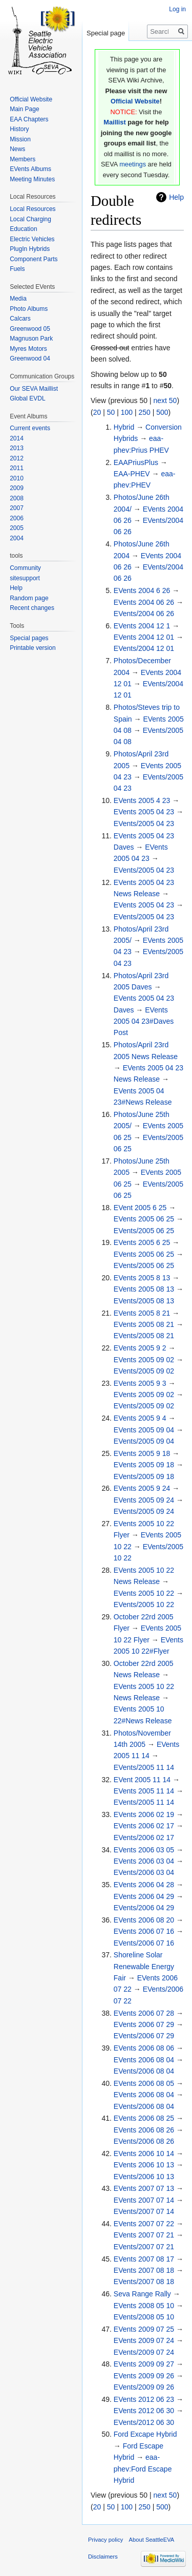 Image resolution: width=192 pixels, height=2576 pixels. Describe the element at coordinates (17, 488) in the screenshot. I see `2009` at that location.